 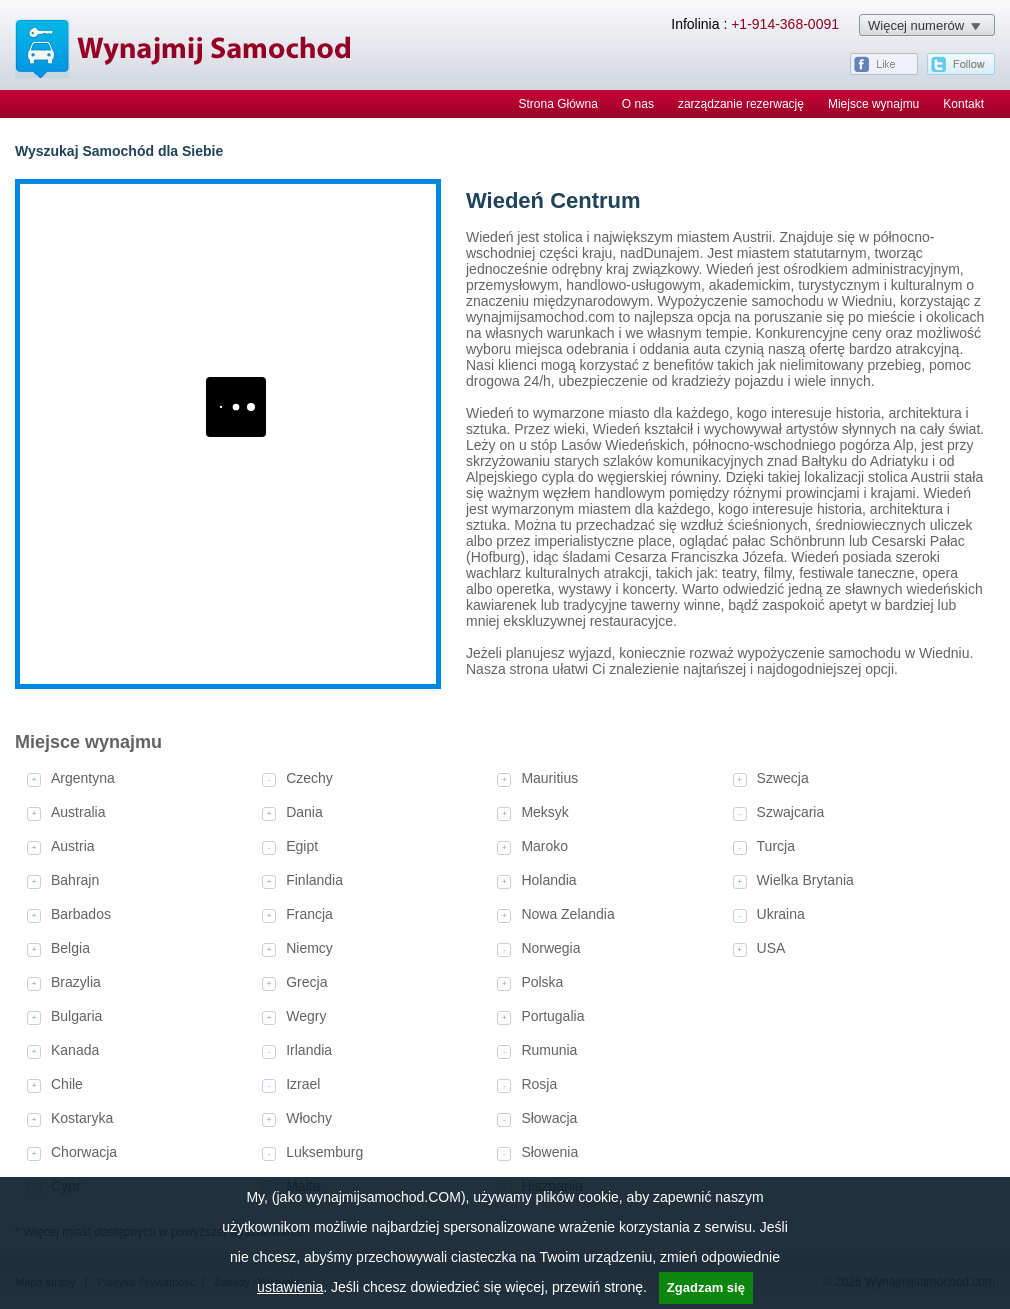 What do you see at coordinates (783, 778) in the screenshot?
I see `Szwecja` at bounding box center [783, 778].